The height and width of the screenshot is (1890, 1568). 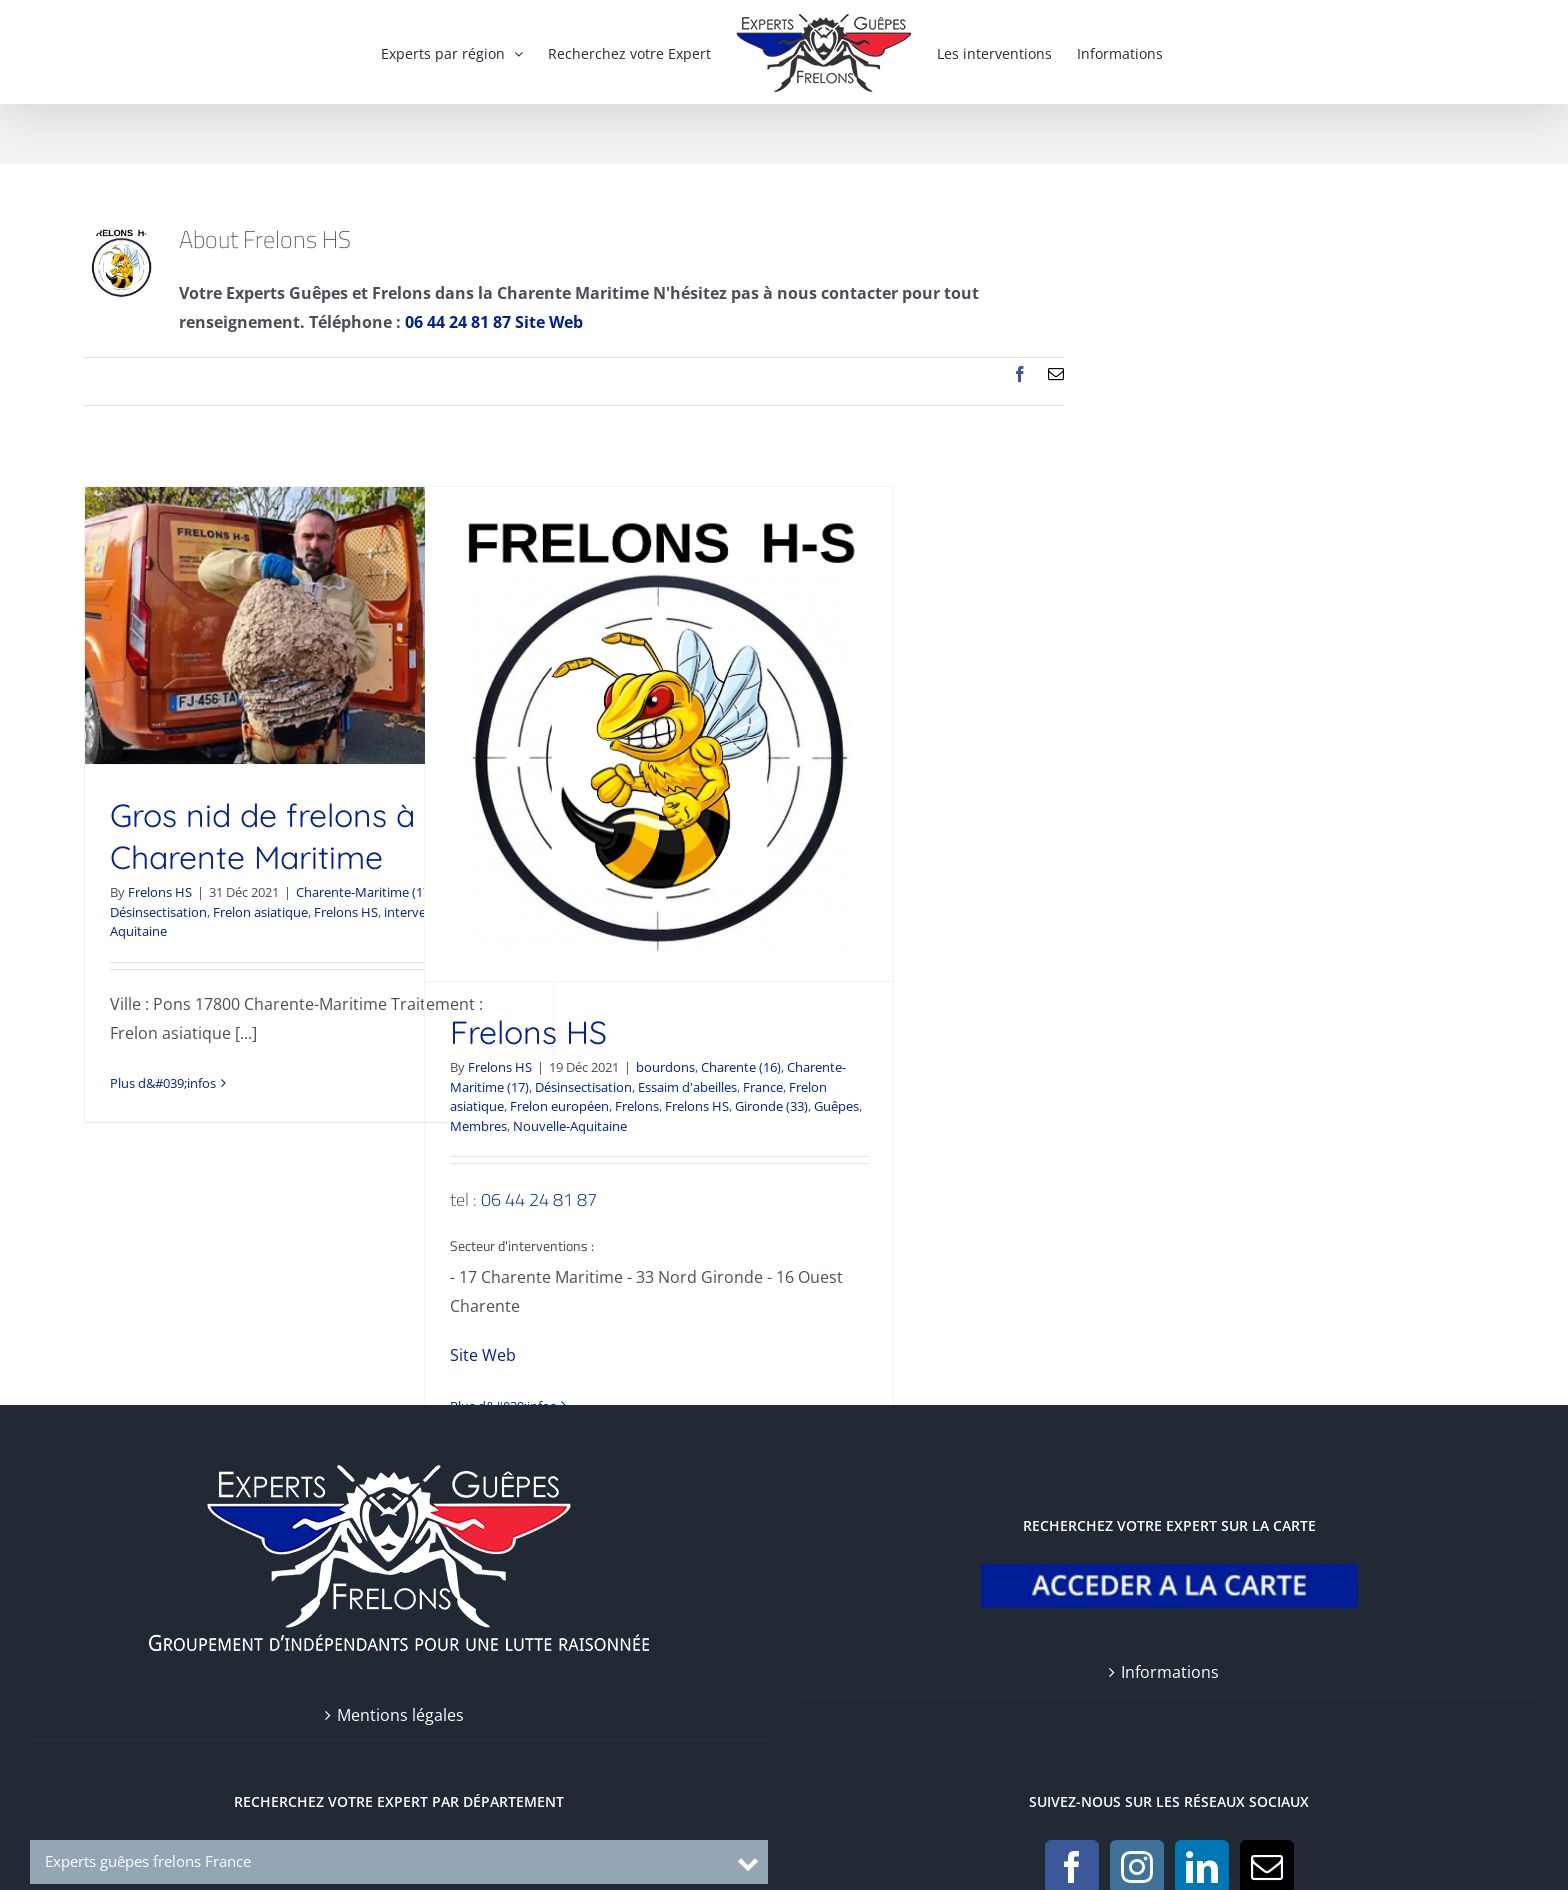 I want to click on Charente-Maritime (17), so click(x=365, y=892).